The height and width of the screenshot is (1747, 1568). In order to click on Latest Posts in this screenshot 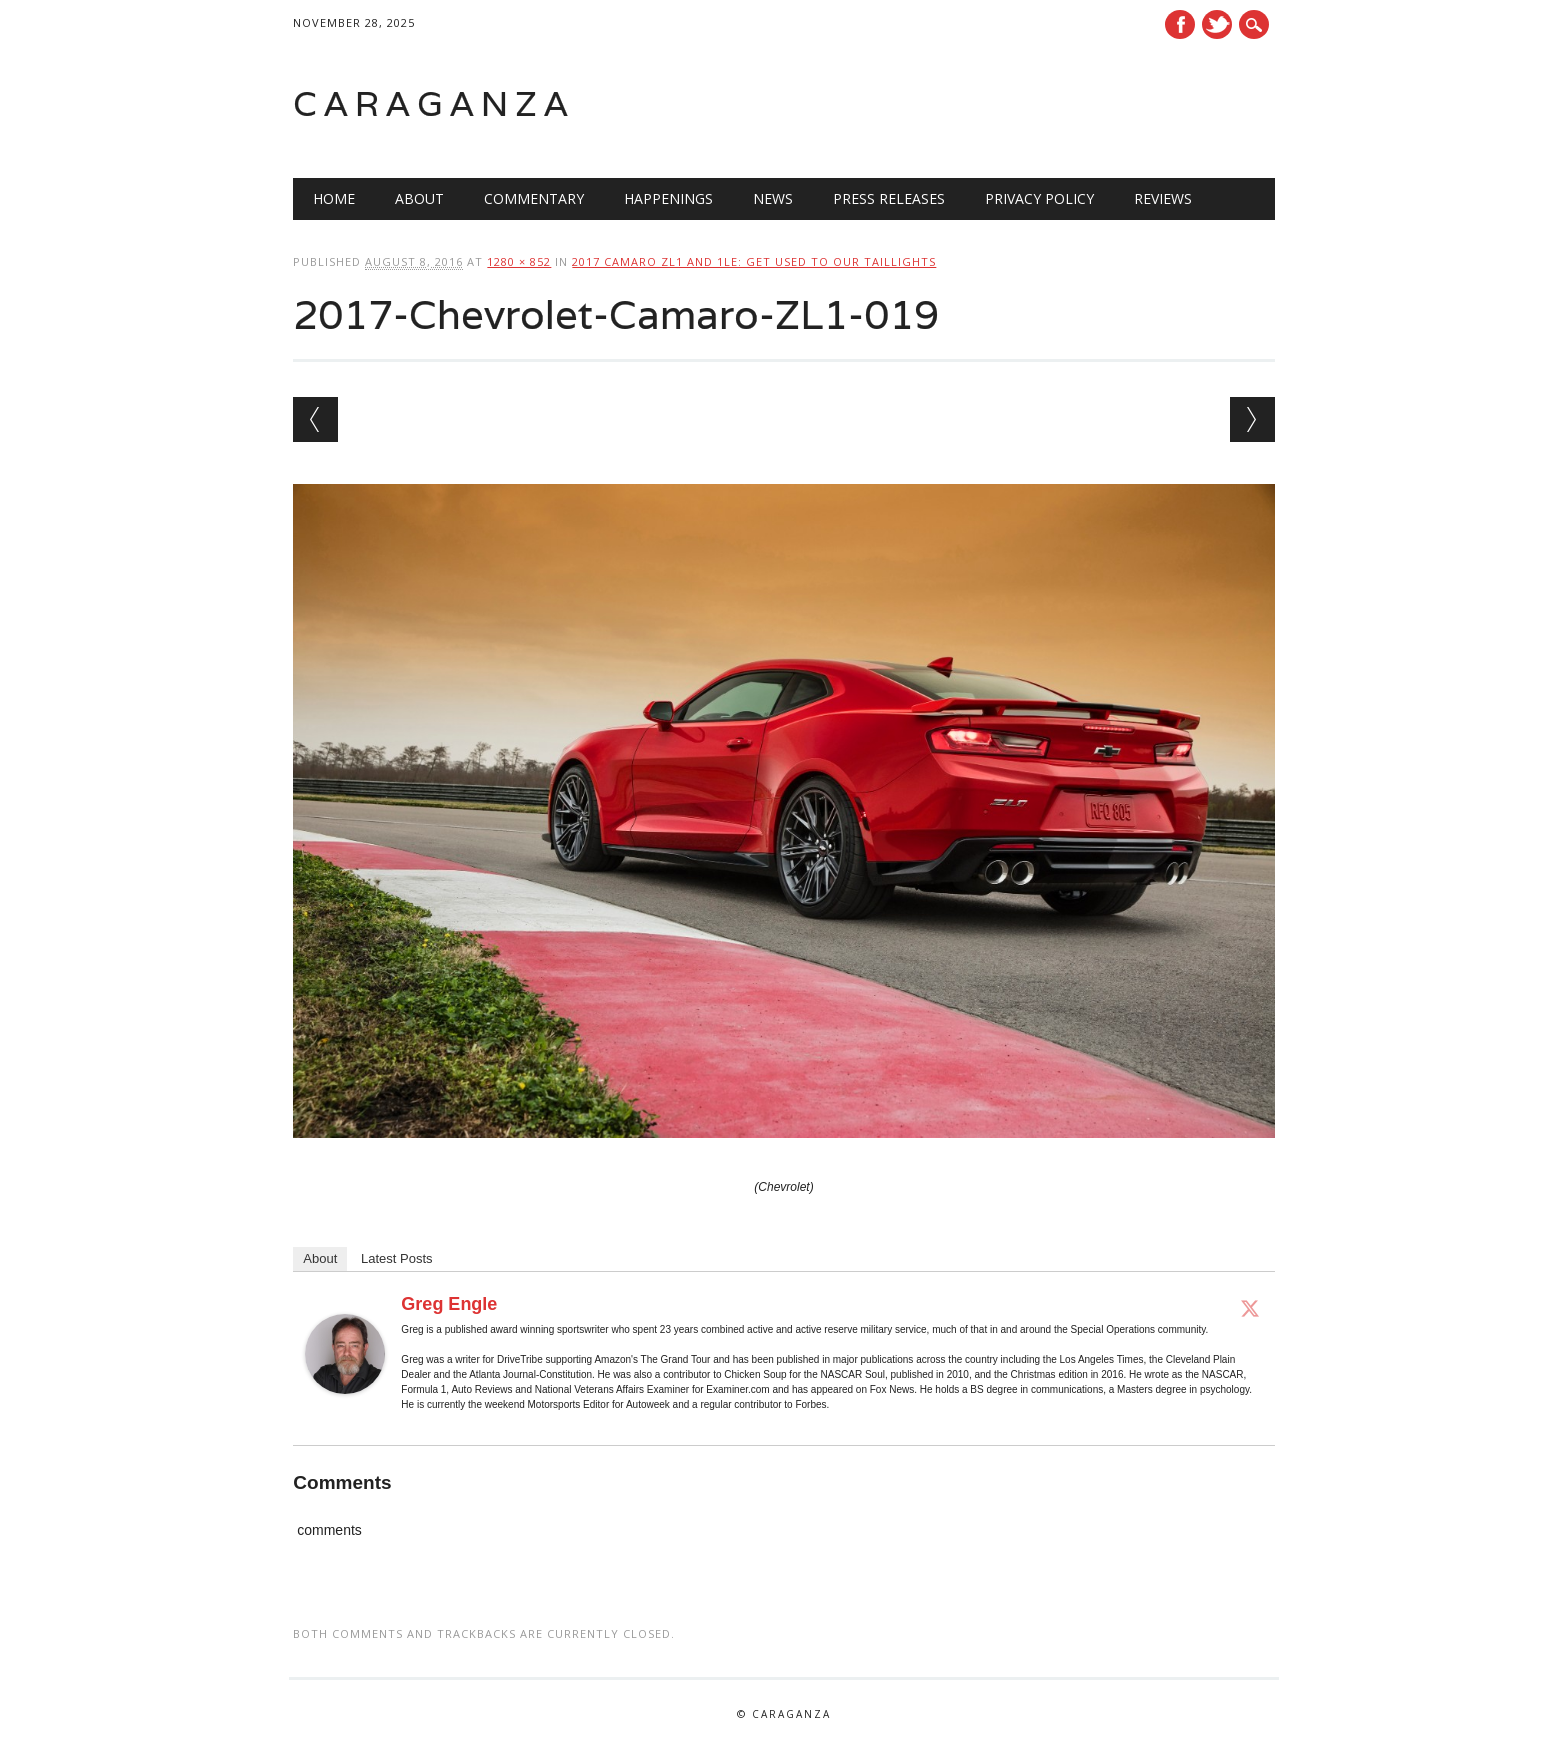, I will do `click(397, 1258)`.